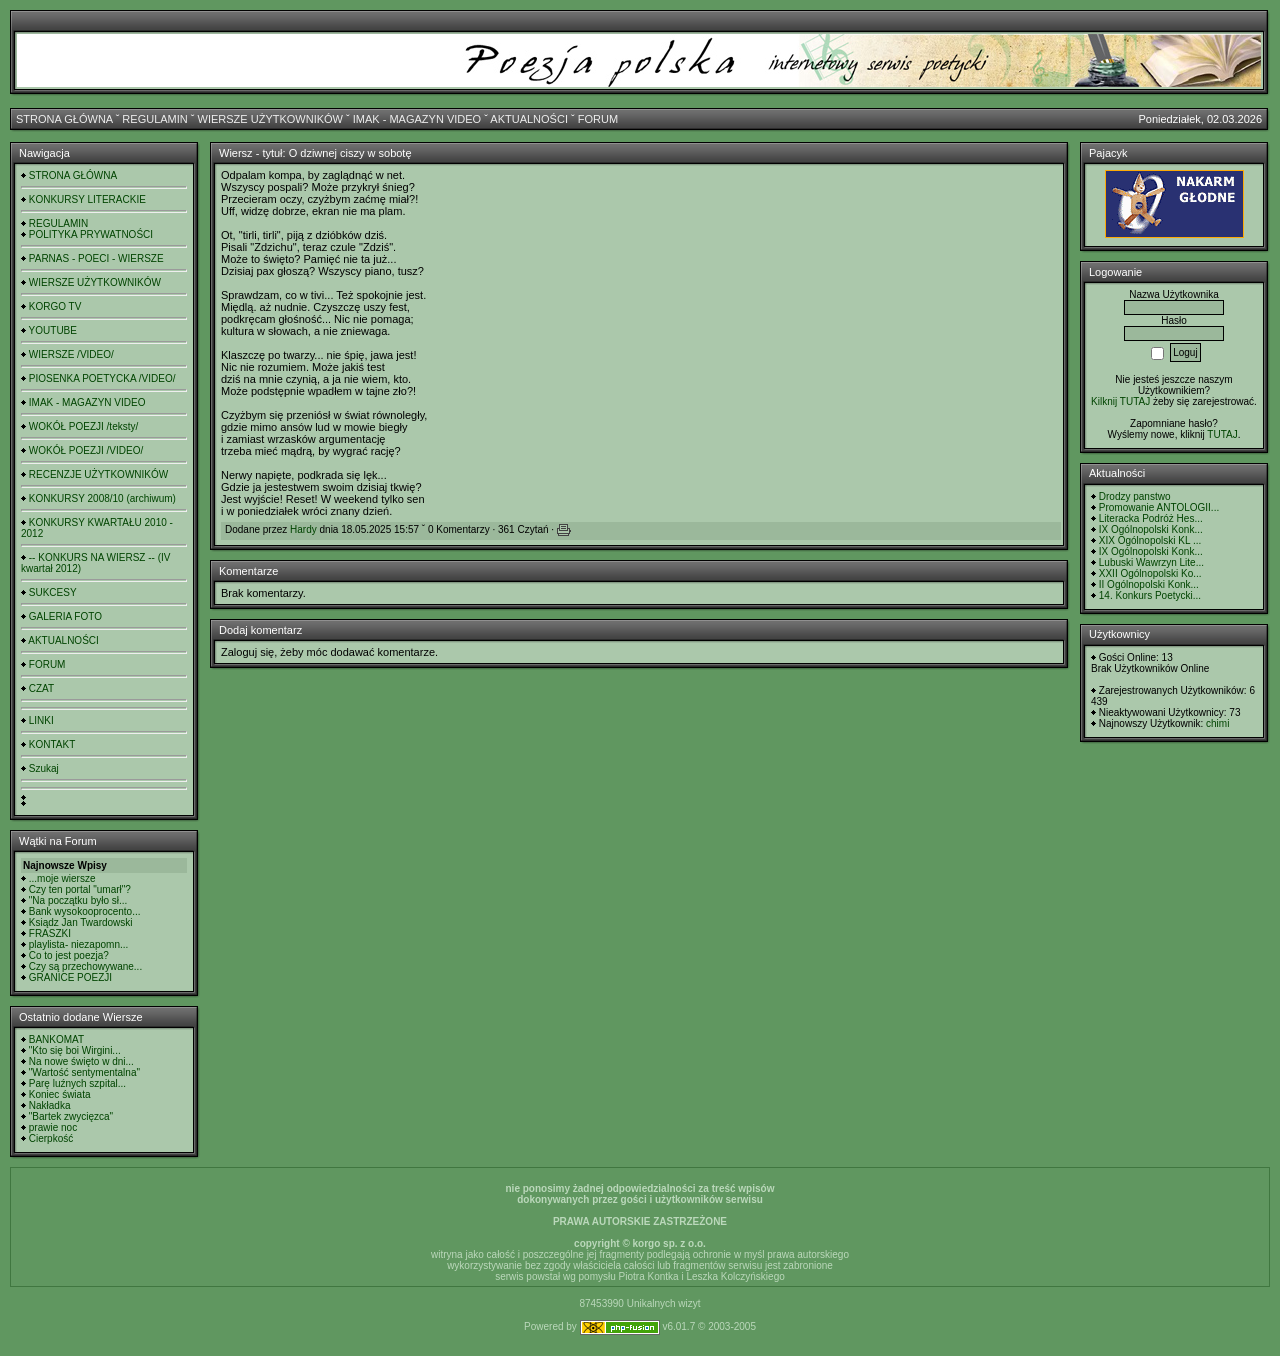  What do you see at coordinates (102, 378) in the screenshot?
I see `PIOSENKA POETYCKA /VIDEO/` at bounding box center [102, 378].